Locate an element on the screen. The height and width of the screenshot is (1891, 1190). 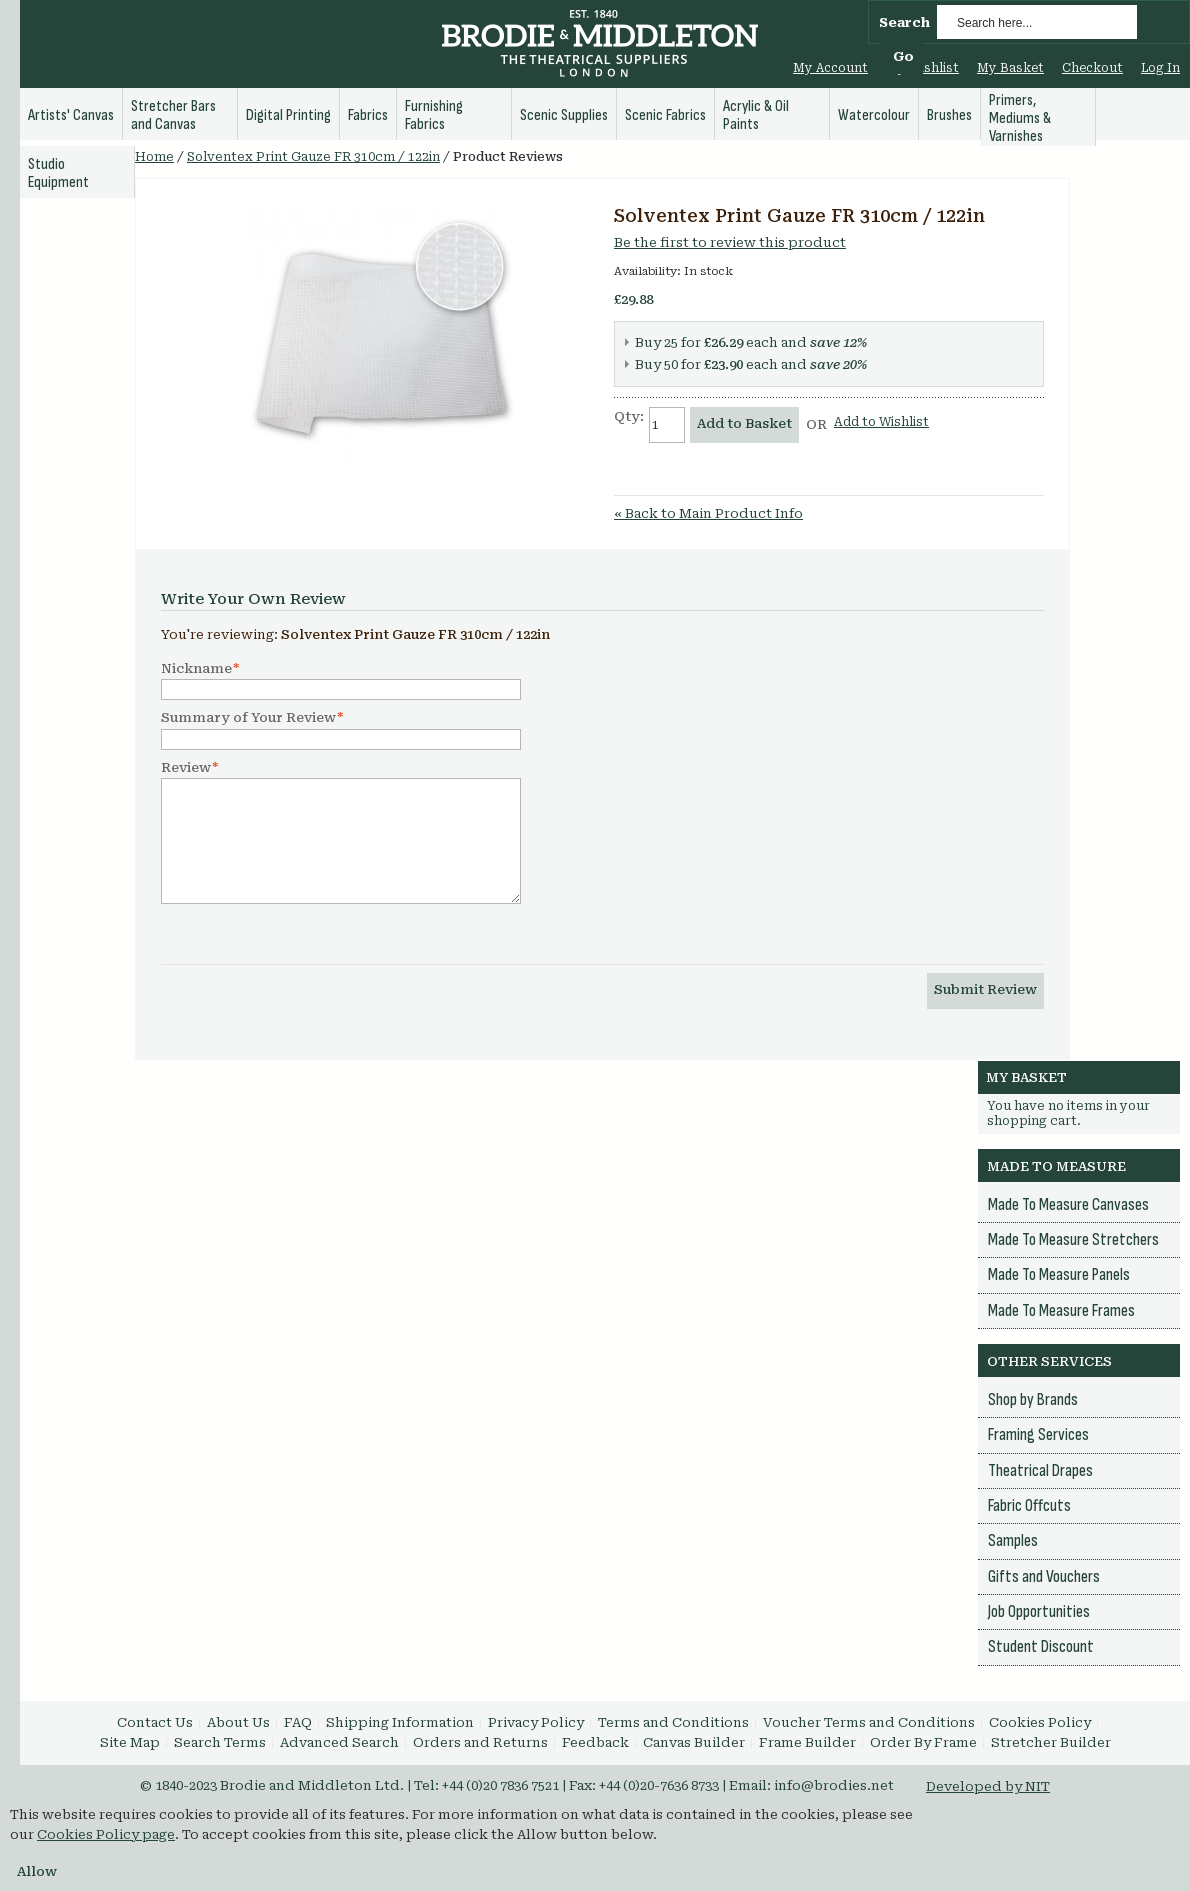
Nickname is located at coordinates (196, 669).